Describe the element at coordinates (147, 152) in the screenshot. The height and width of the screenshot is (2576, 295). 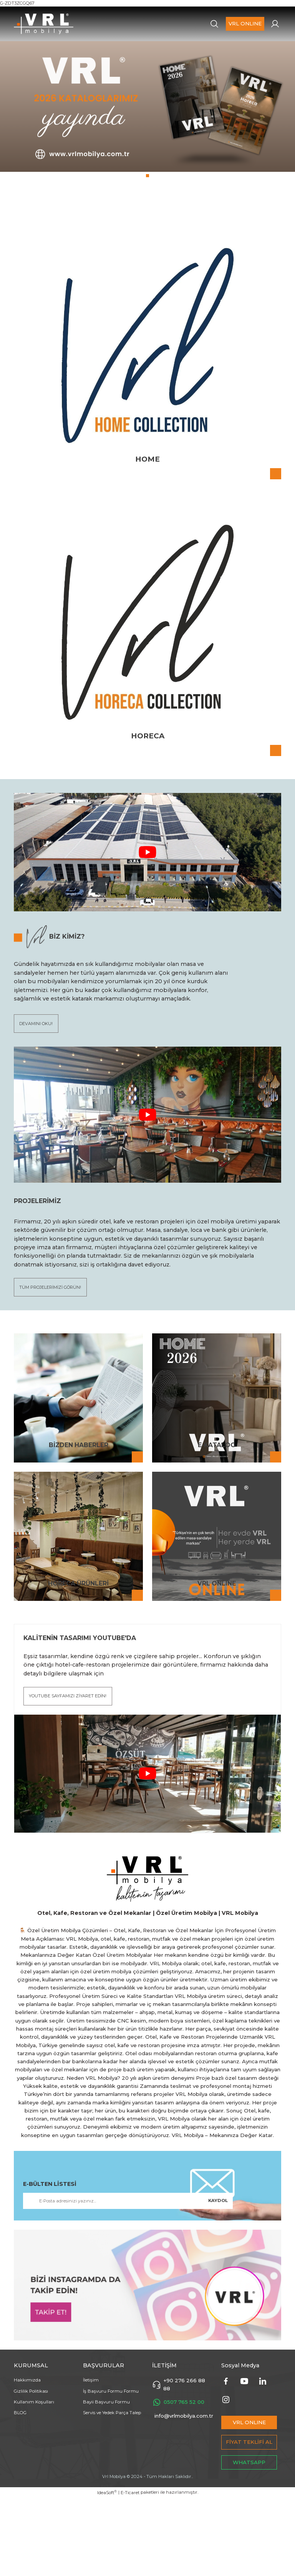
I see `[tabpanel]` at that location.